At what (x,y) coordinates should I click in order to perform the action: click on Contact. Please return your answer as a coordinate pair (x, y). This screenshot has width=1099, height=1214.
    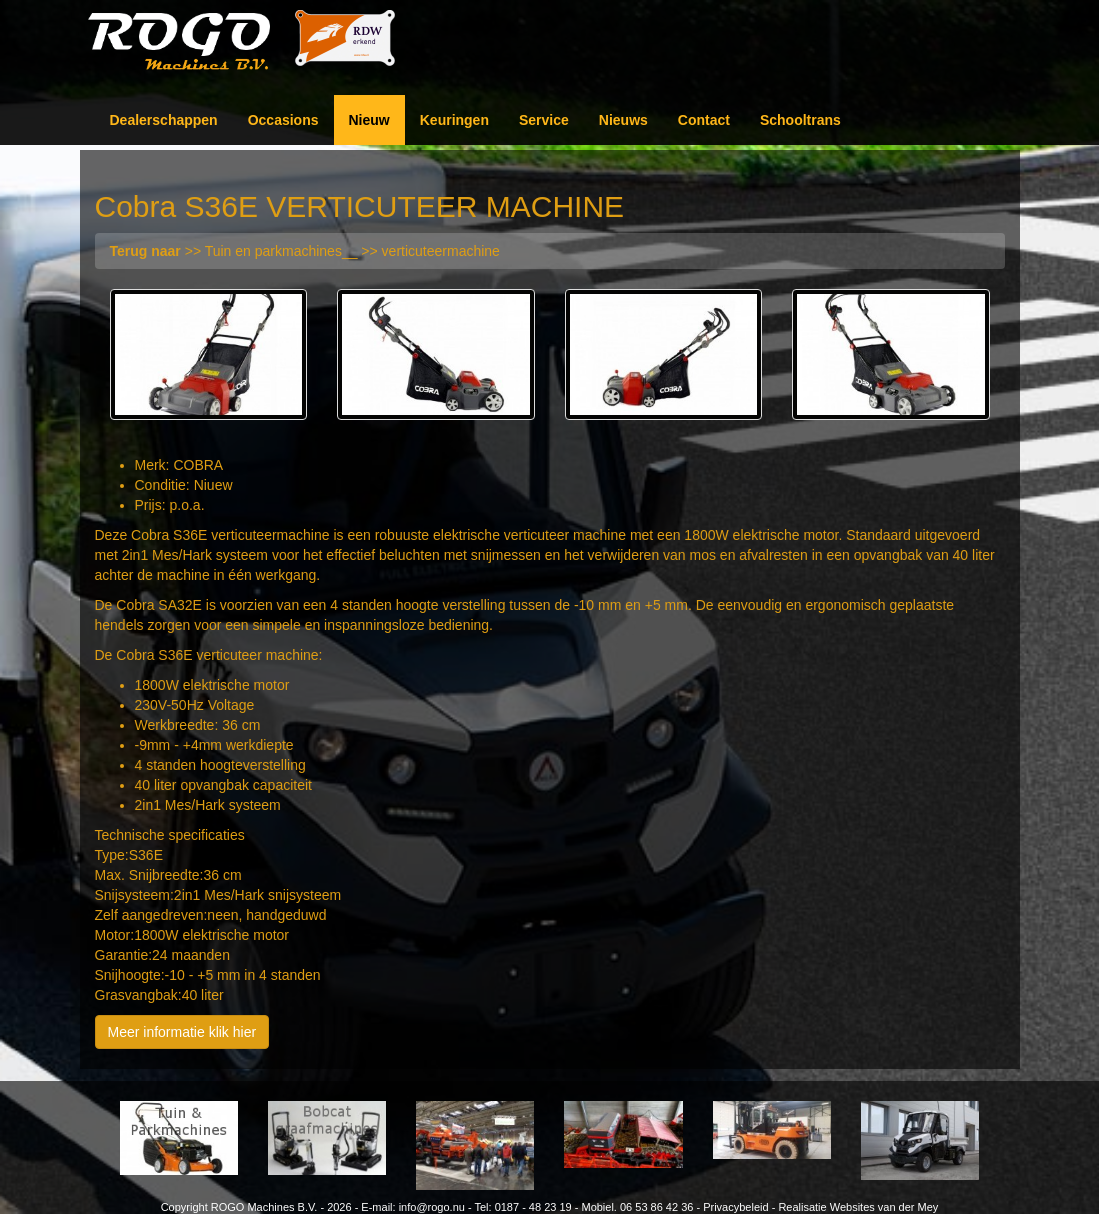
    Looking at the image, I should click on (704, 120).